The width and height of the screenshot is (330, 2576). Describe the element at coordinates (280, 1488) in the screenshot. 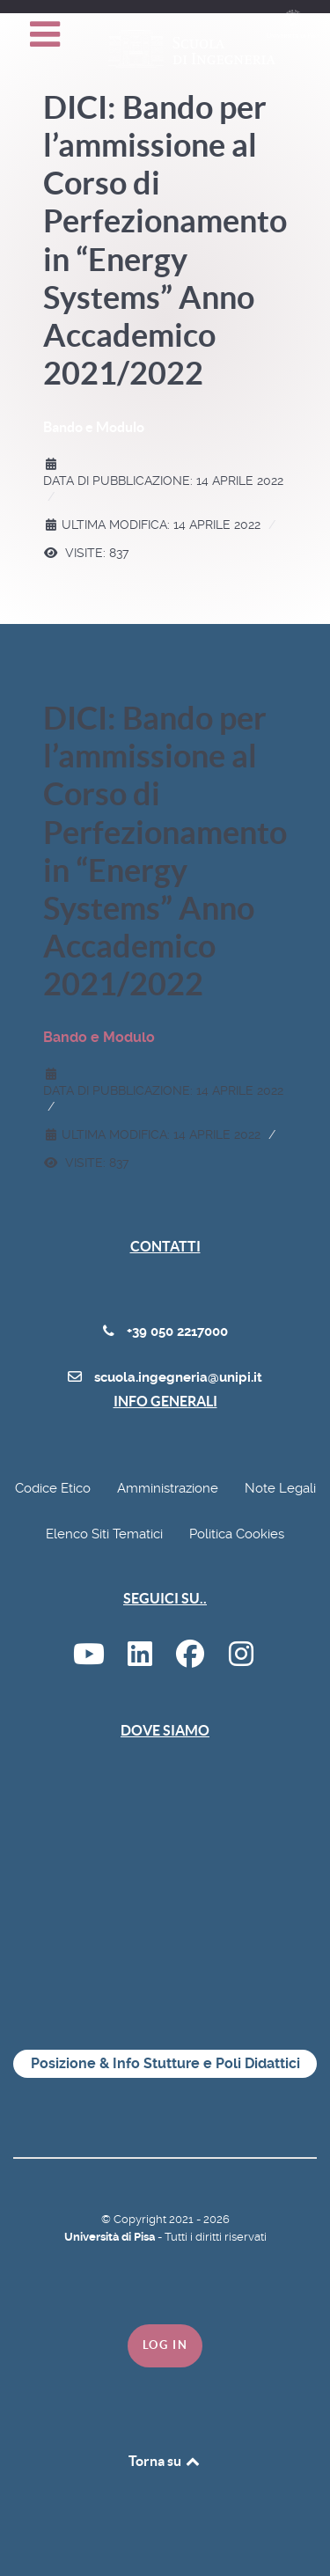

I see `Note Legali` at that location.